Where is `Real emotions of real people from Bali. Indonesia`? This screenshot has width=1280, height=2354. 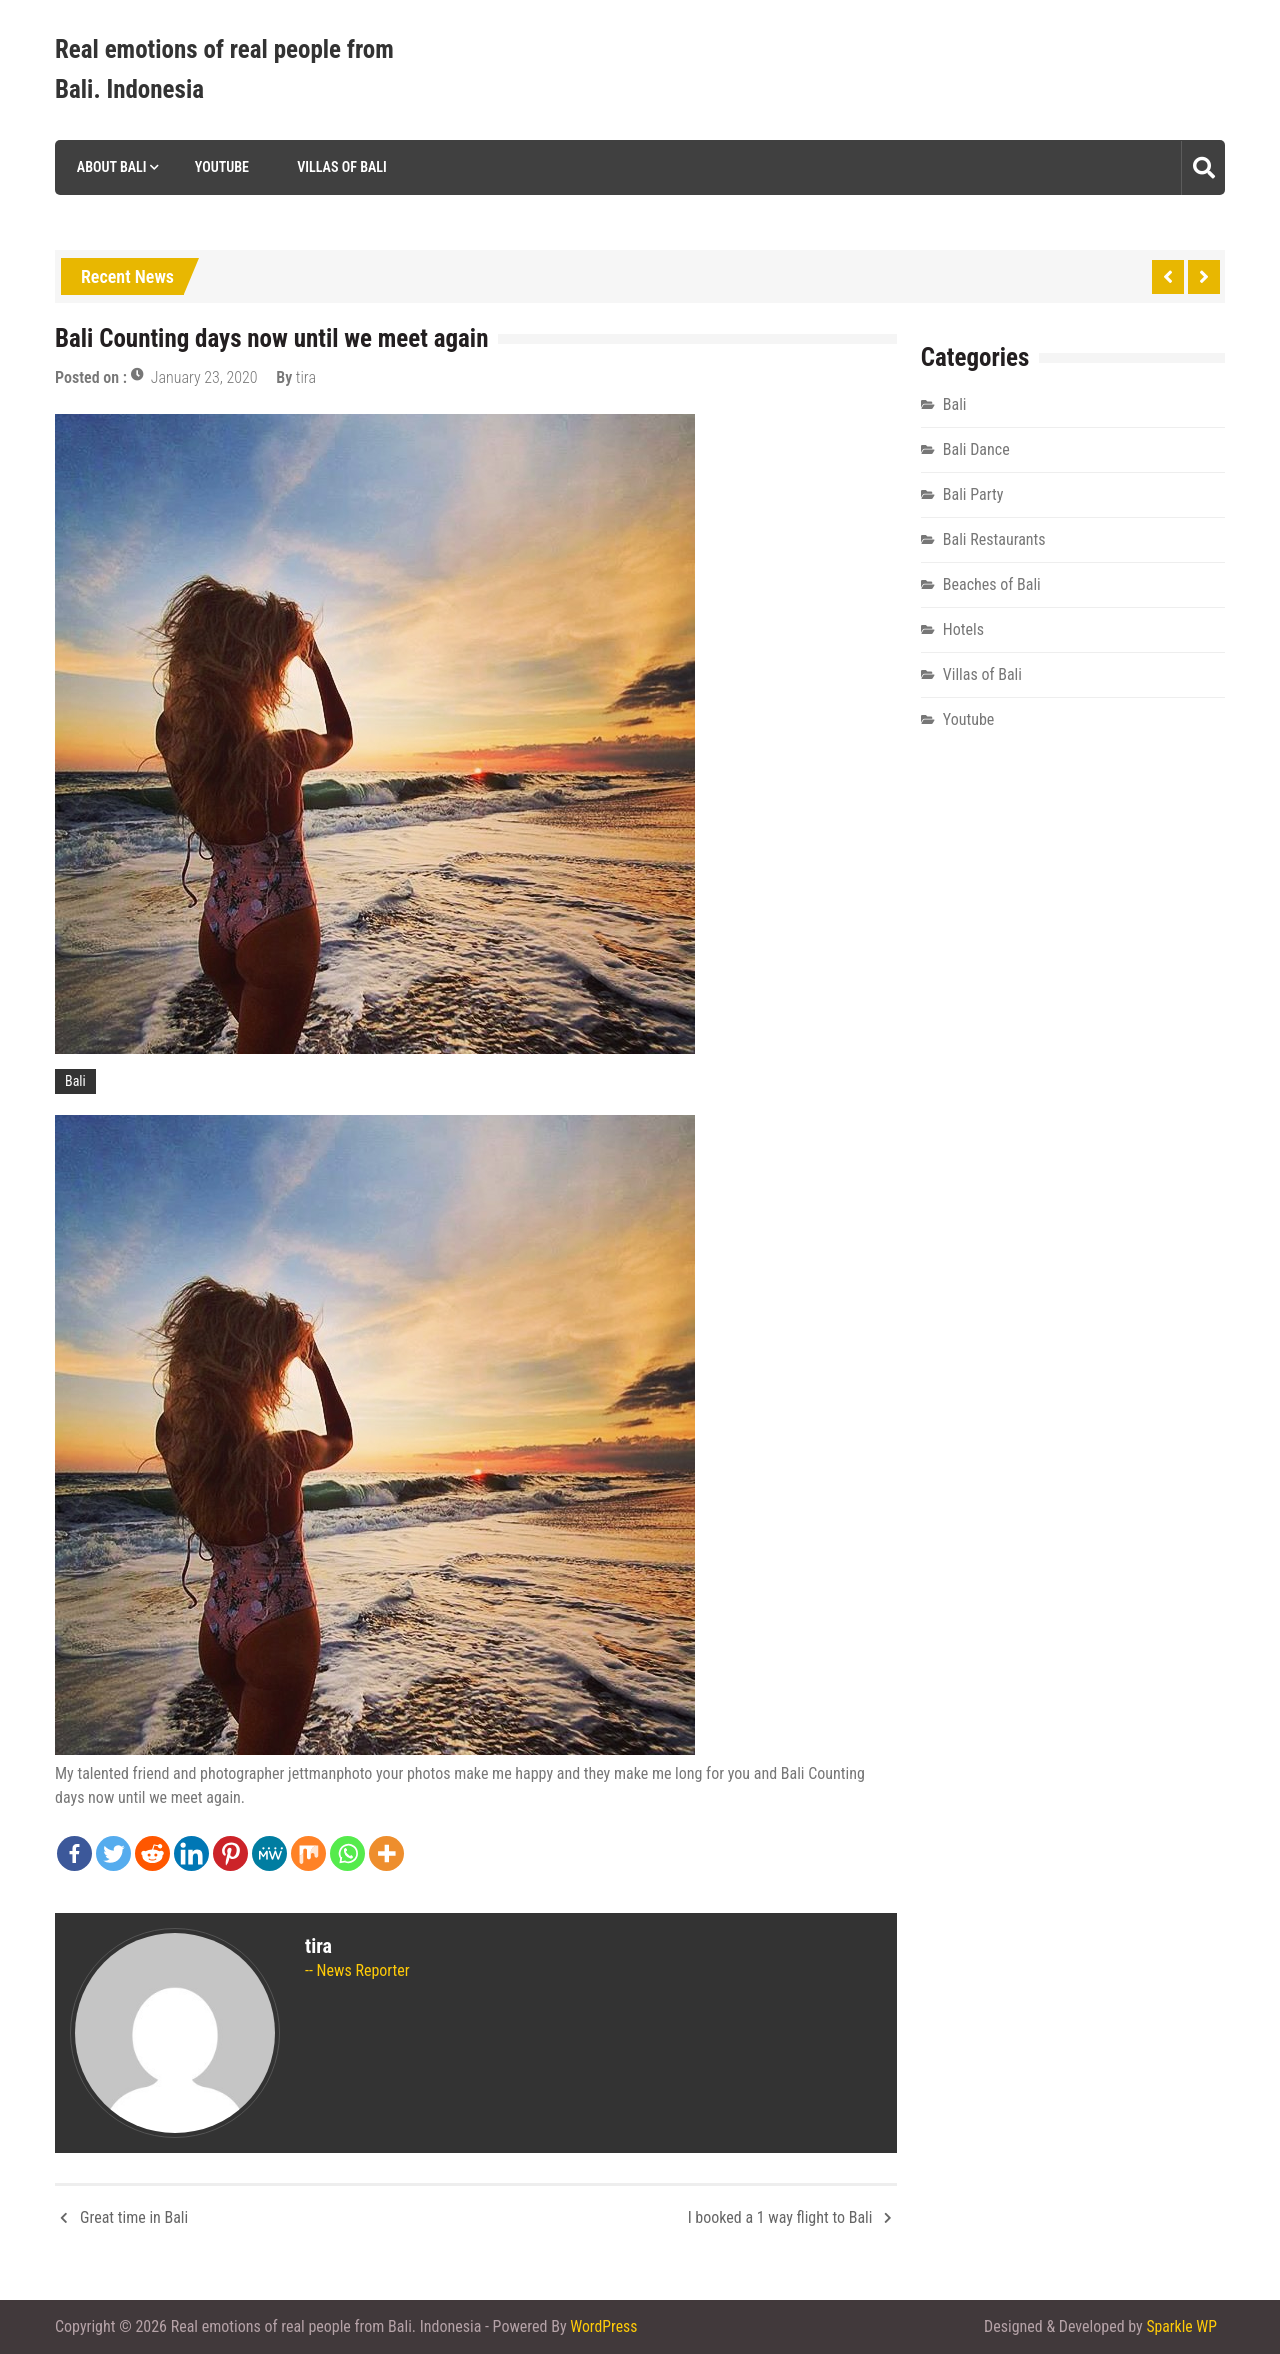 Real emotions of real people from Bali. Indonesia is located at coordinates (224, 69).